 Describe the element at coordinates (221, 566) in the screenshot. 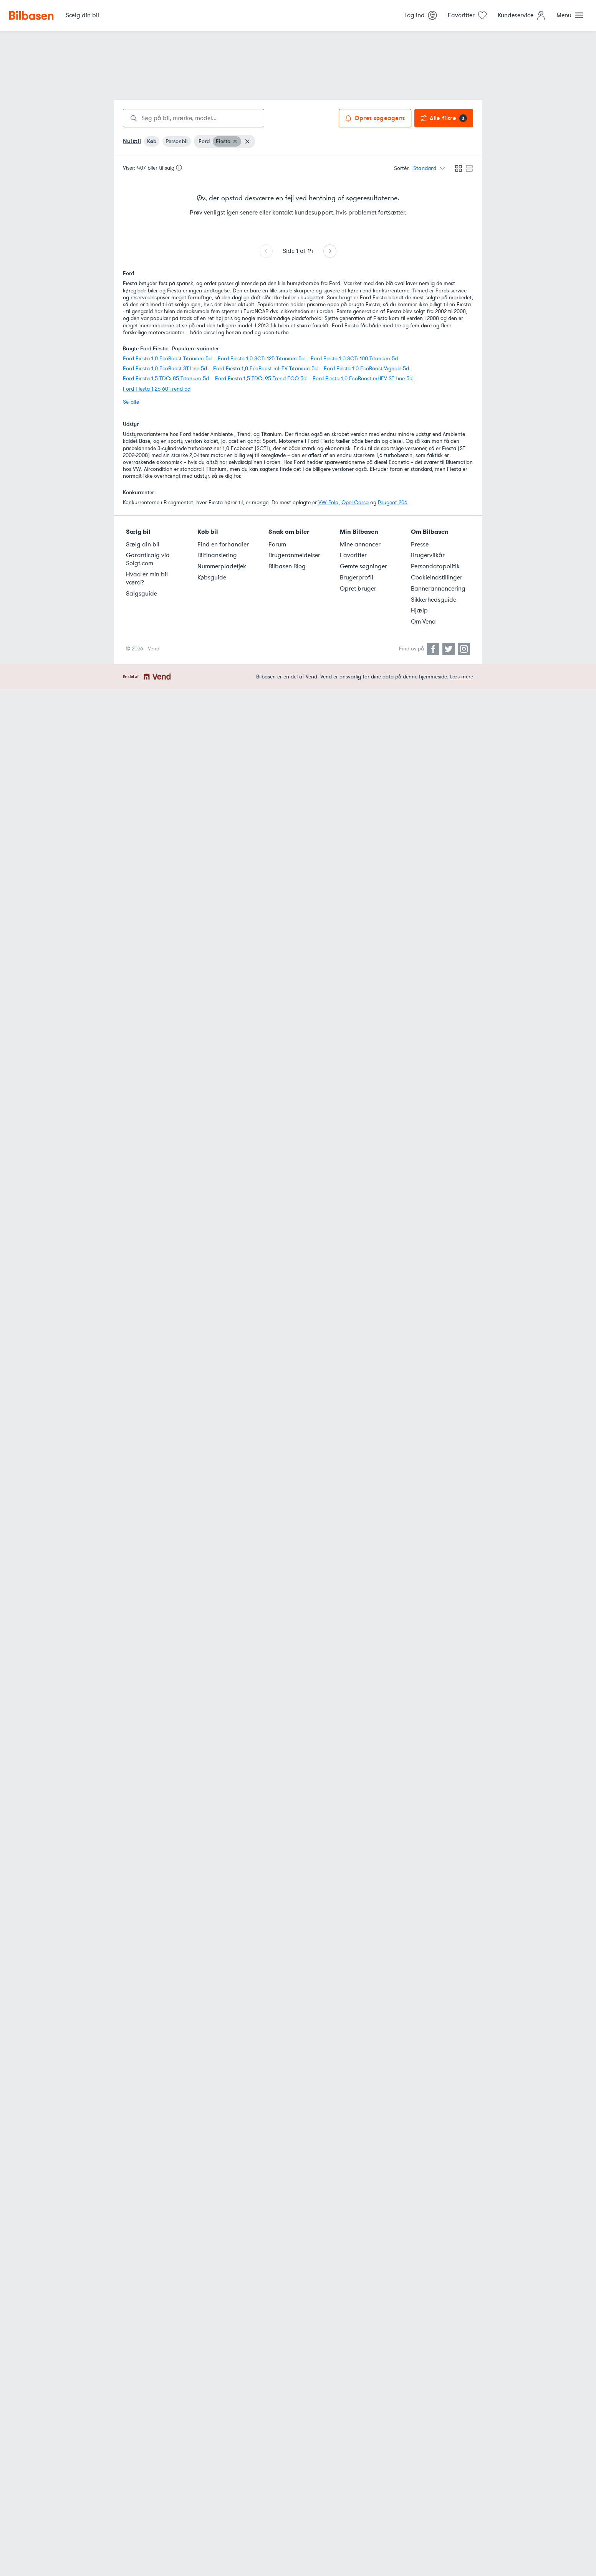

I see `Nummerpladetjek` at that location.